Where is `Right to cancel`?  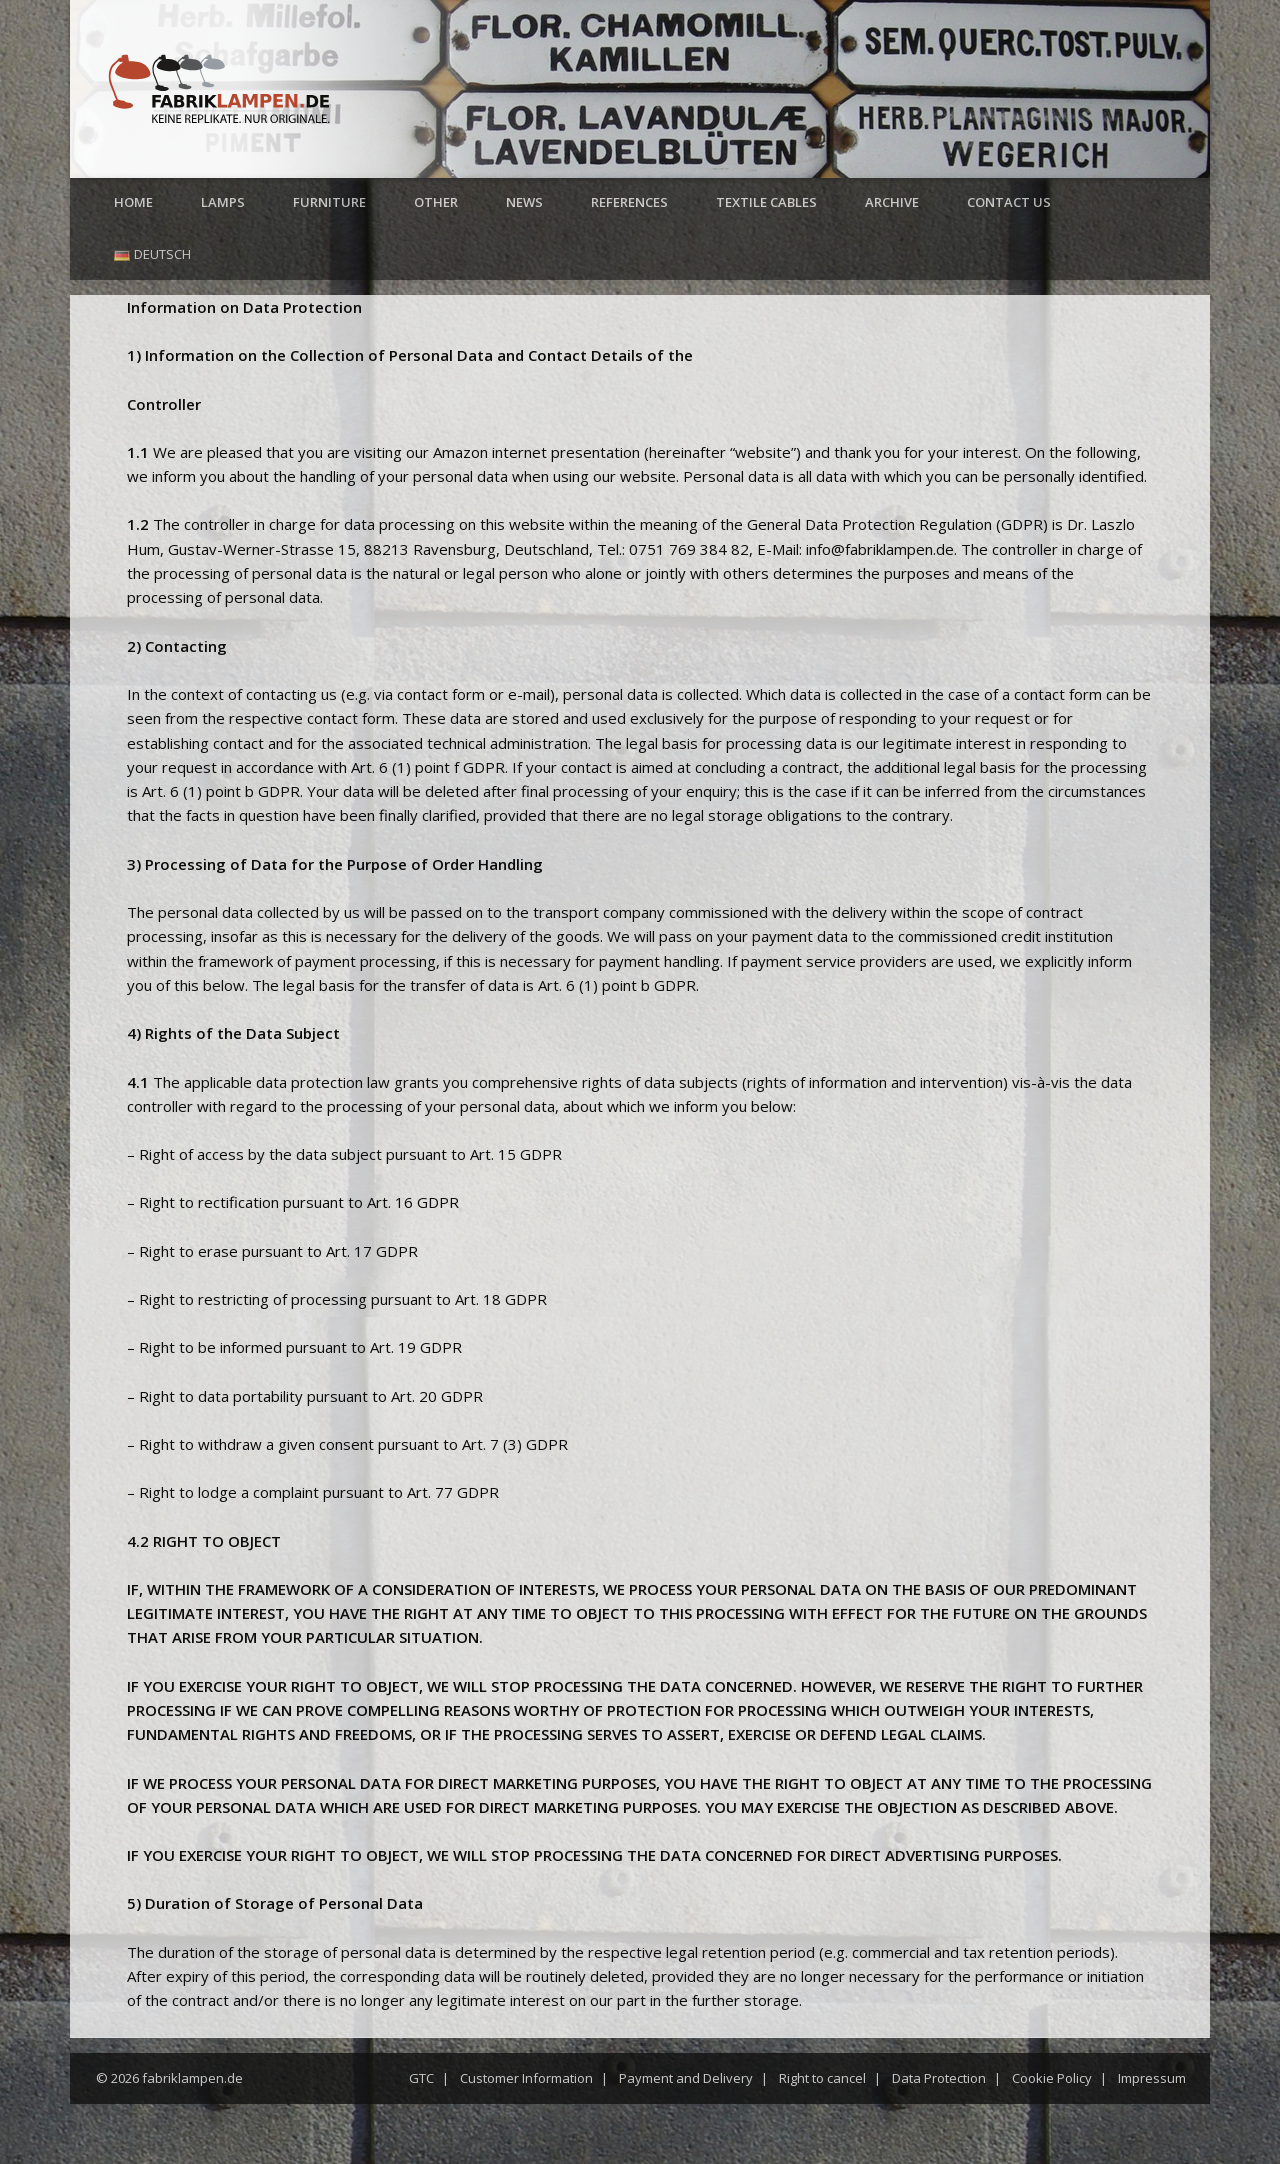
Right to cancel is located at coordinates (822, 2078).